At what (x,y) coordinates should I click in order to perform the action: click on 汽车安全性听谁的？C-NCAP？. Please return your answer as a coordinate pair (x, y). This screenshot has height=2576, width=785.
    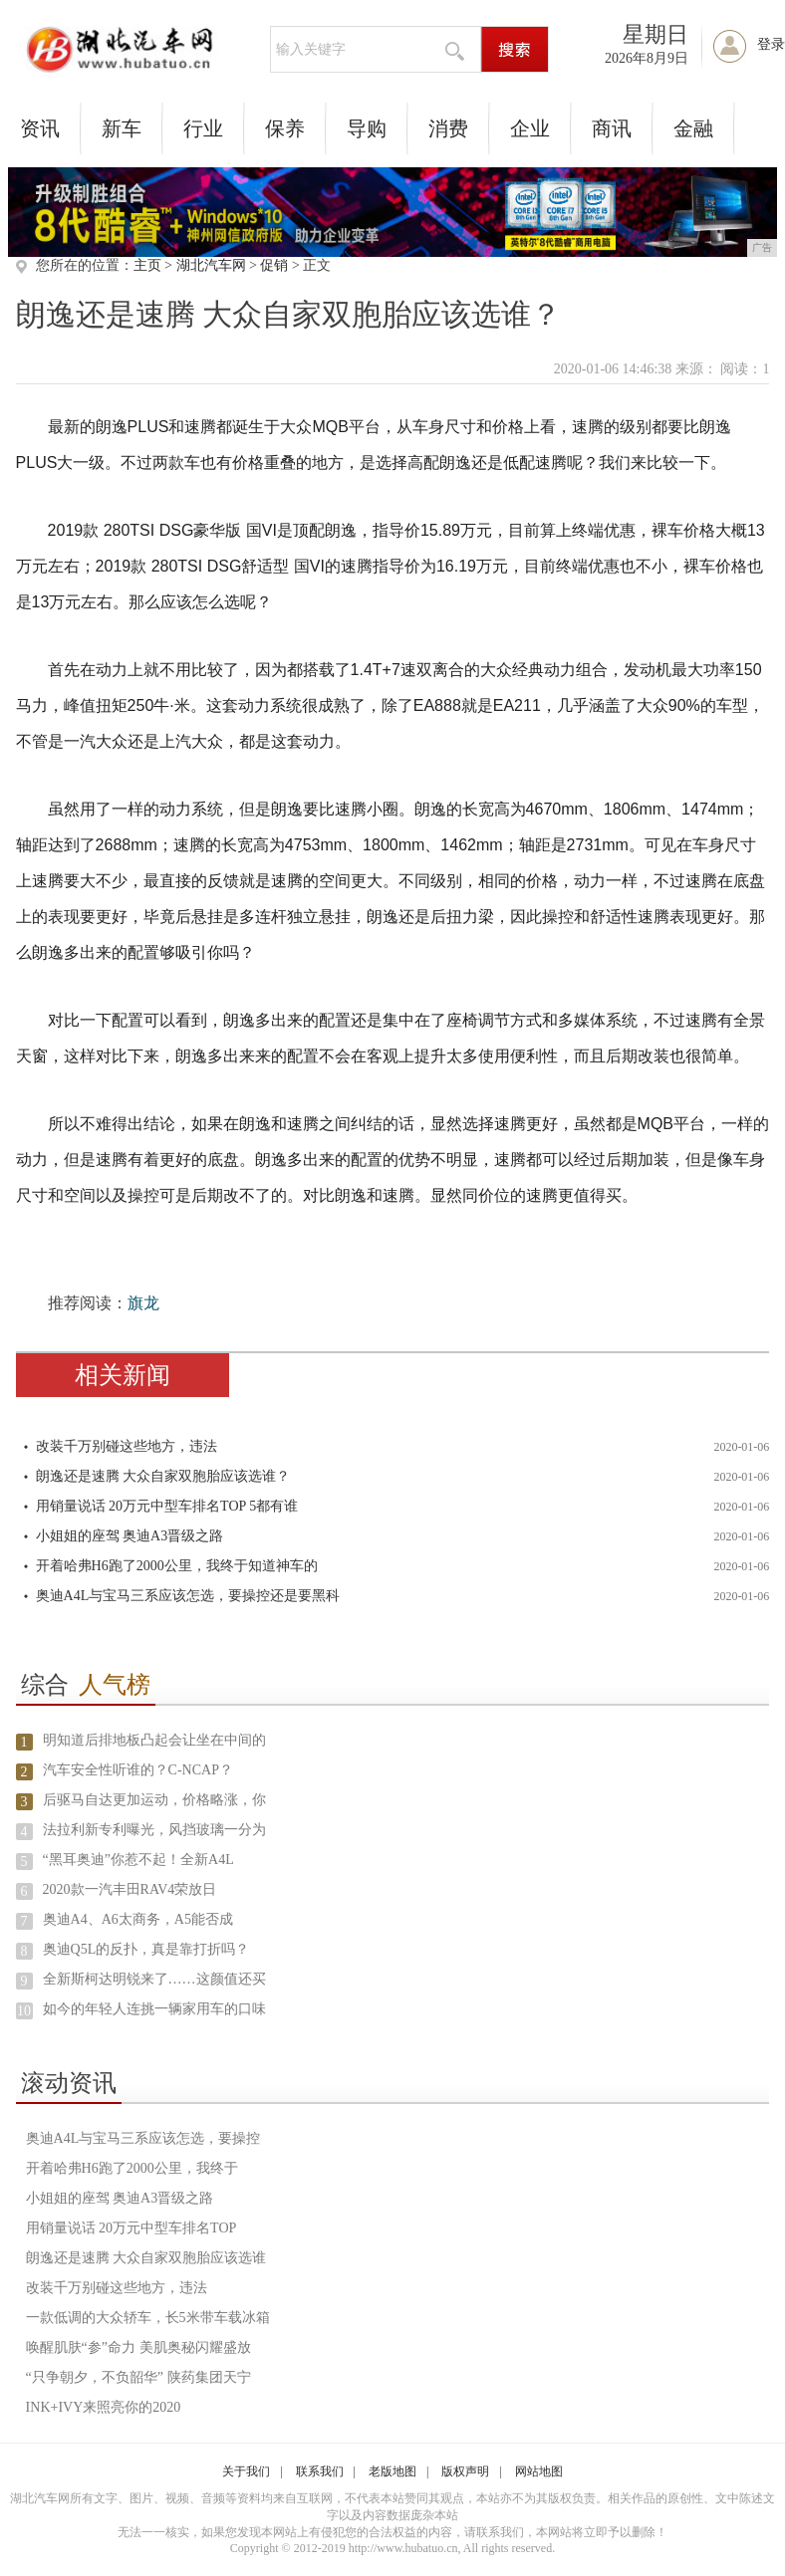
    Looking at the image, I should click on (138, 1769).